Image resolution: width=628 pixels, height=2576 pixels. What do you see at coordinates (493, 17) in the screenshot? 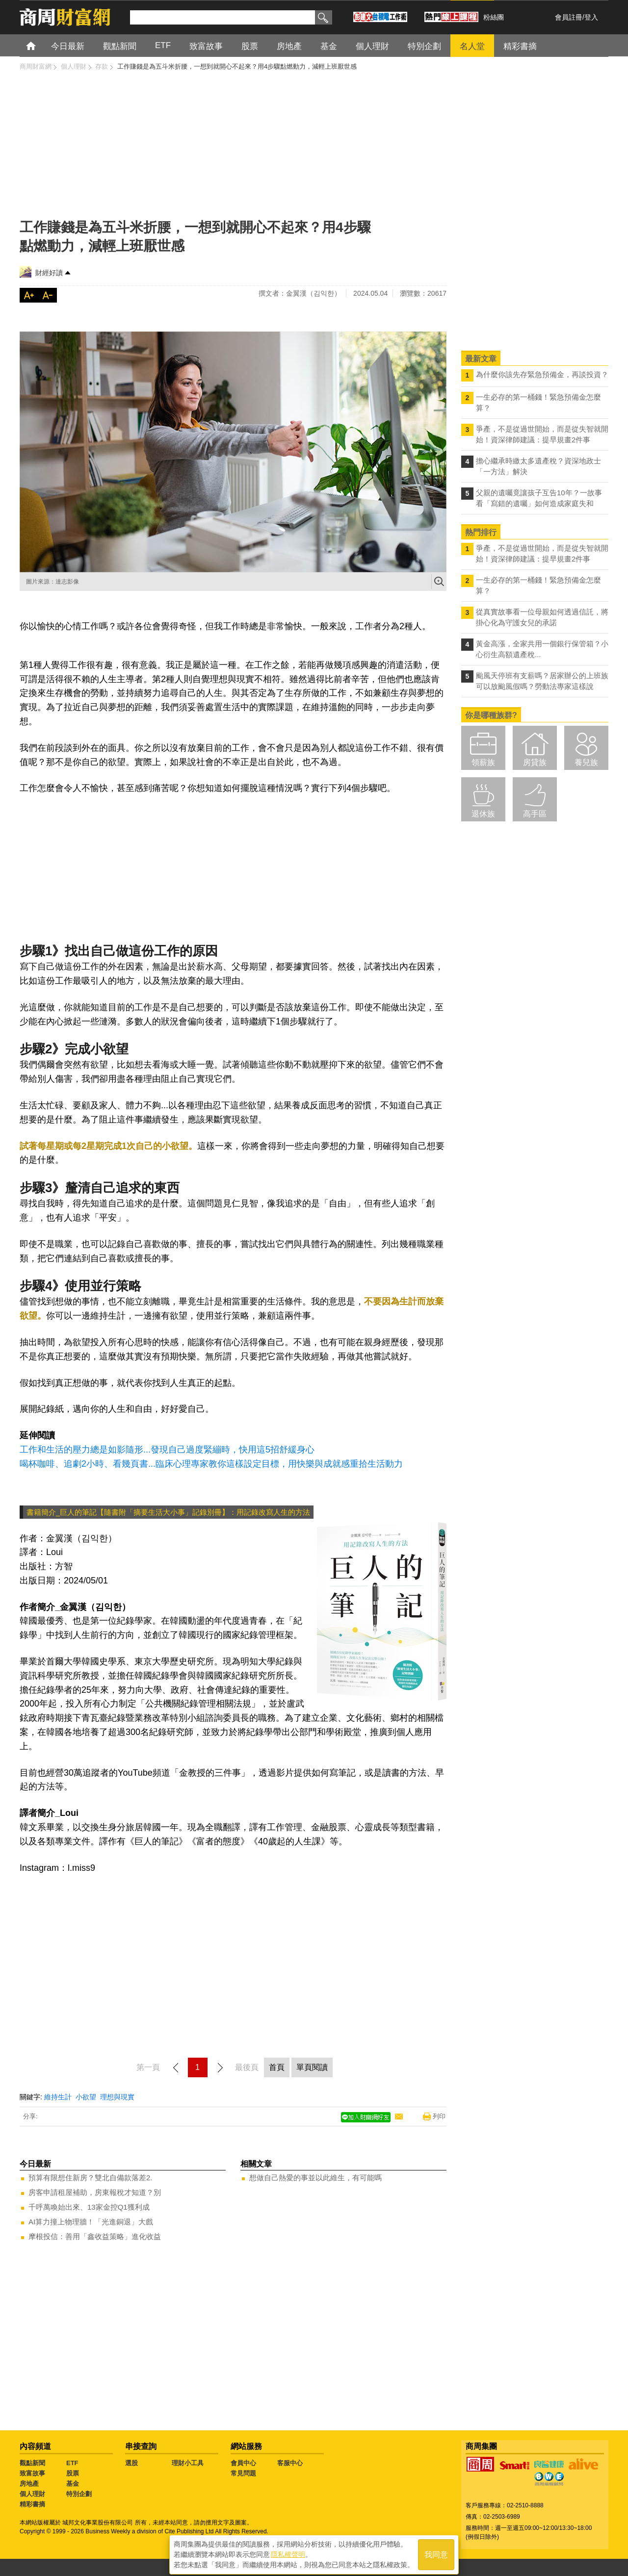
I see `粉絲團` at bounding box center [493, 17].